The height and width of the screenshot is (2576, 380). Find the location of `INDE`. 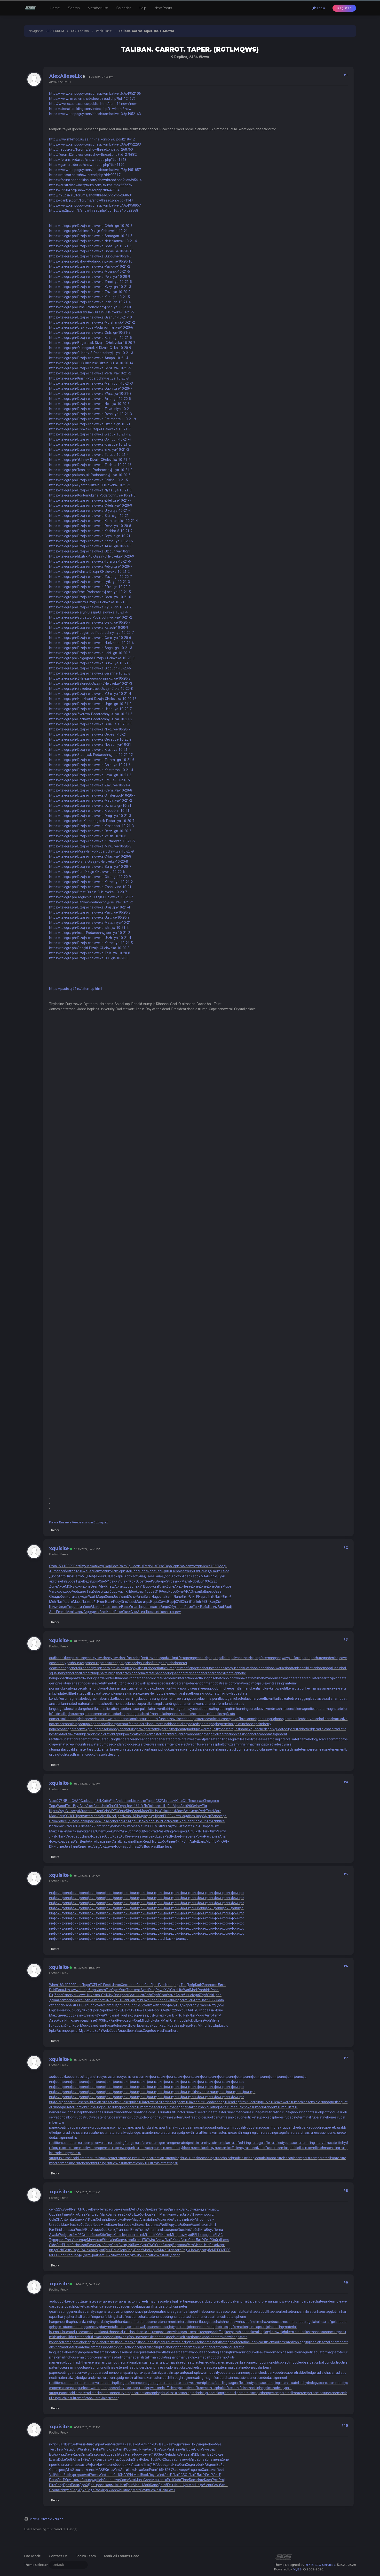

INDE is located at coordinates (195, 2454).